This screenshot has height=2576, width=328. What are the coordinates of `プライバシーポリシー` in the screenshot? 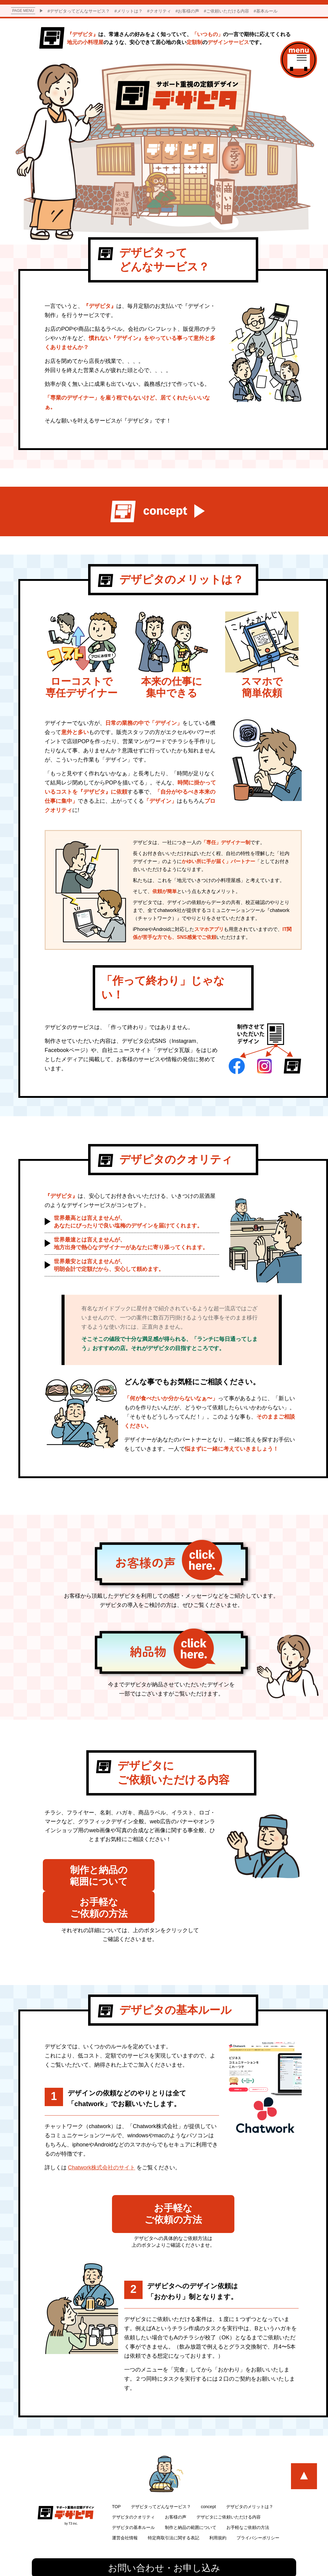 It's located at (258, 2511).